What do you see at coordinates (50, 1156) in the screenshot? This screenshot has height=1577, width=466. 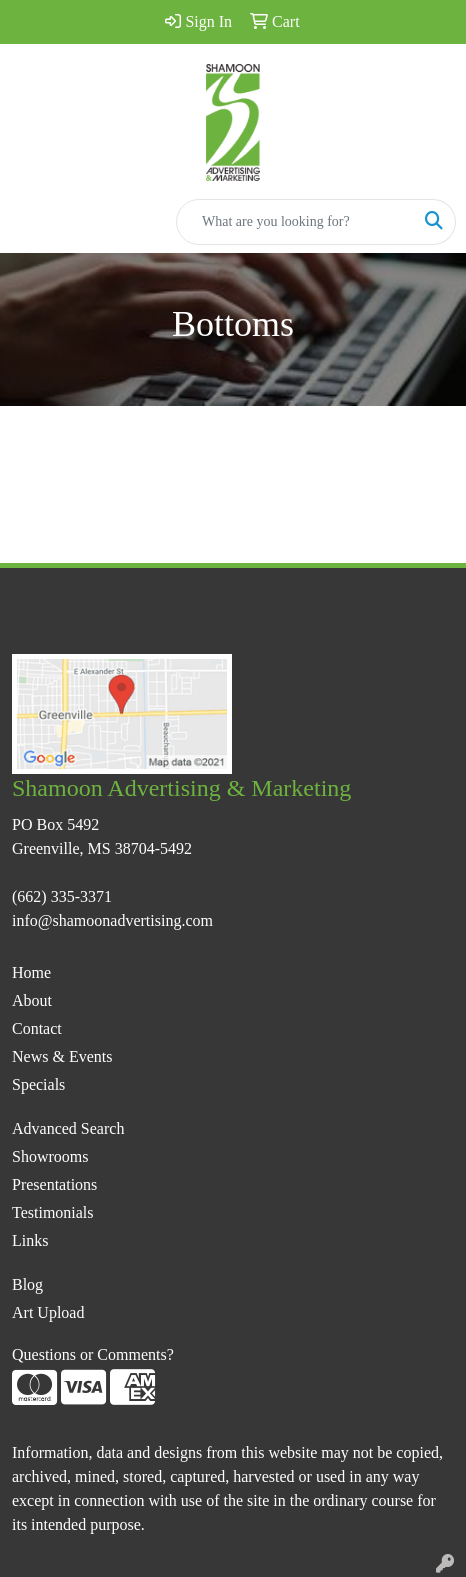 I see `Showrooms` at bounding box center [50, 1156].